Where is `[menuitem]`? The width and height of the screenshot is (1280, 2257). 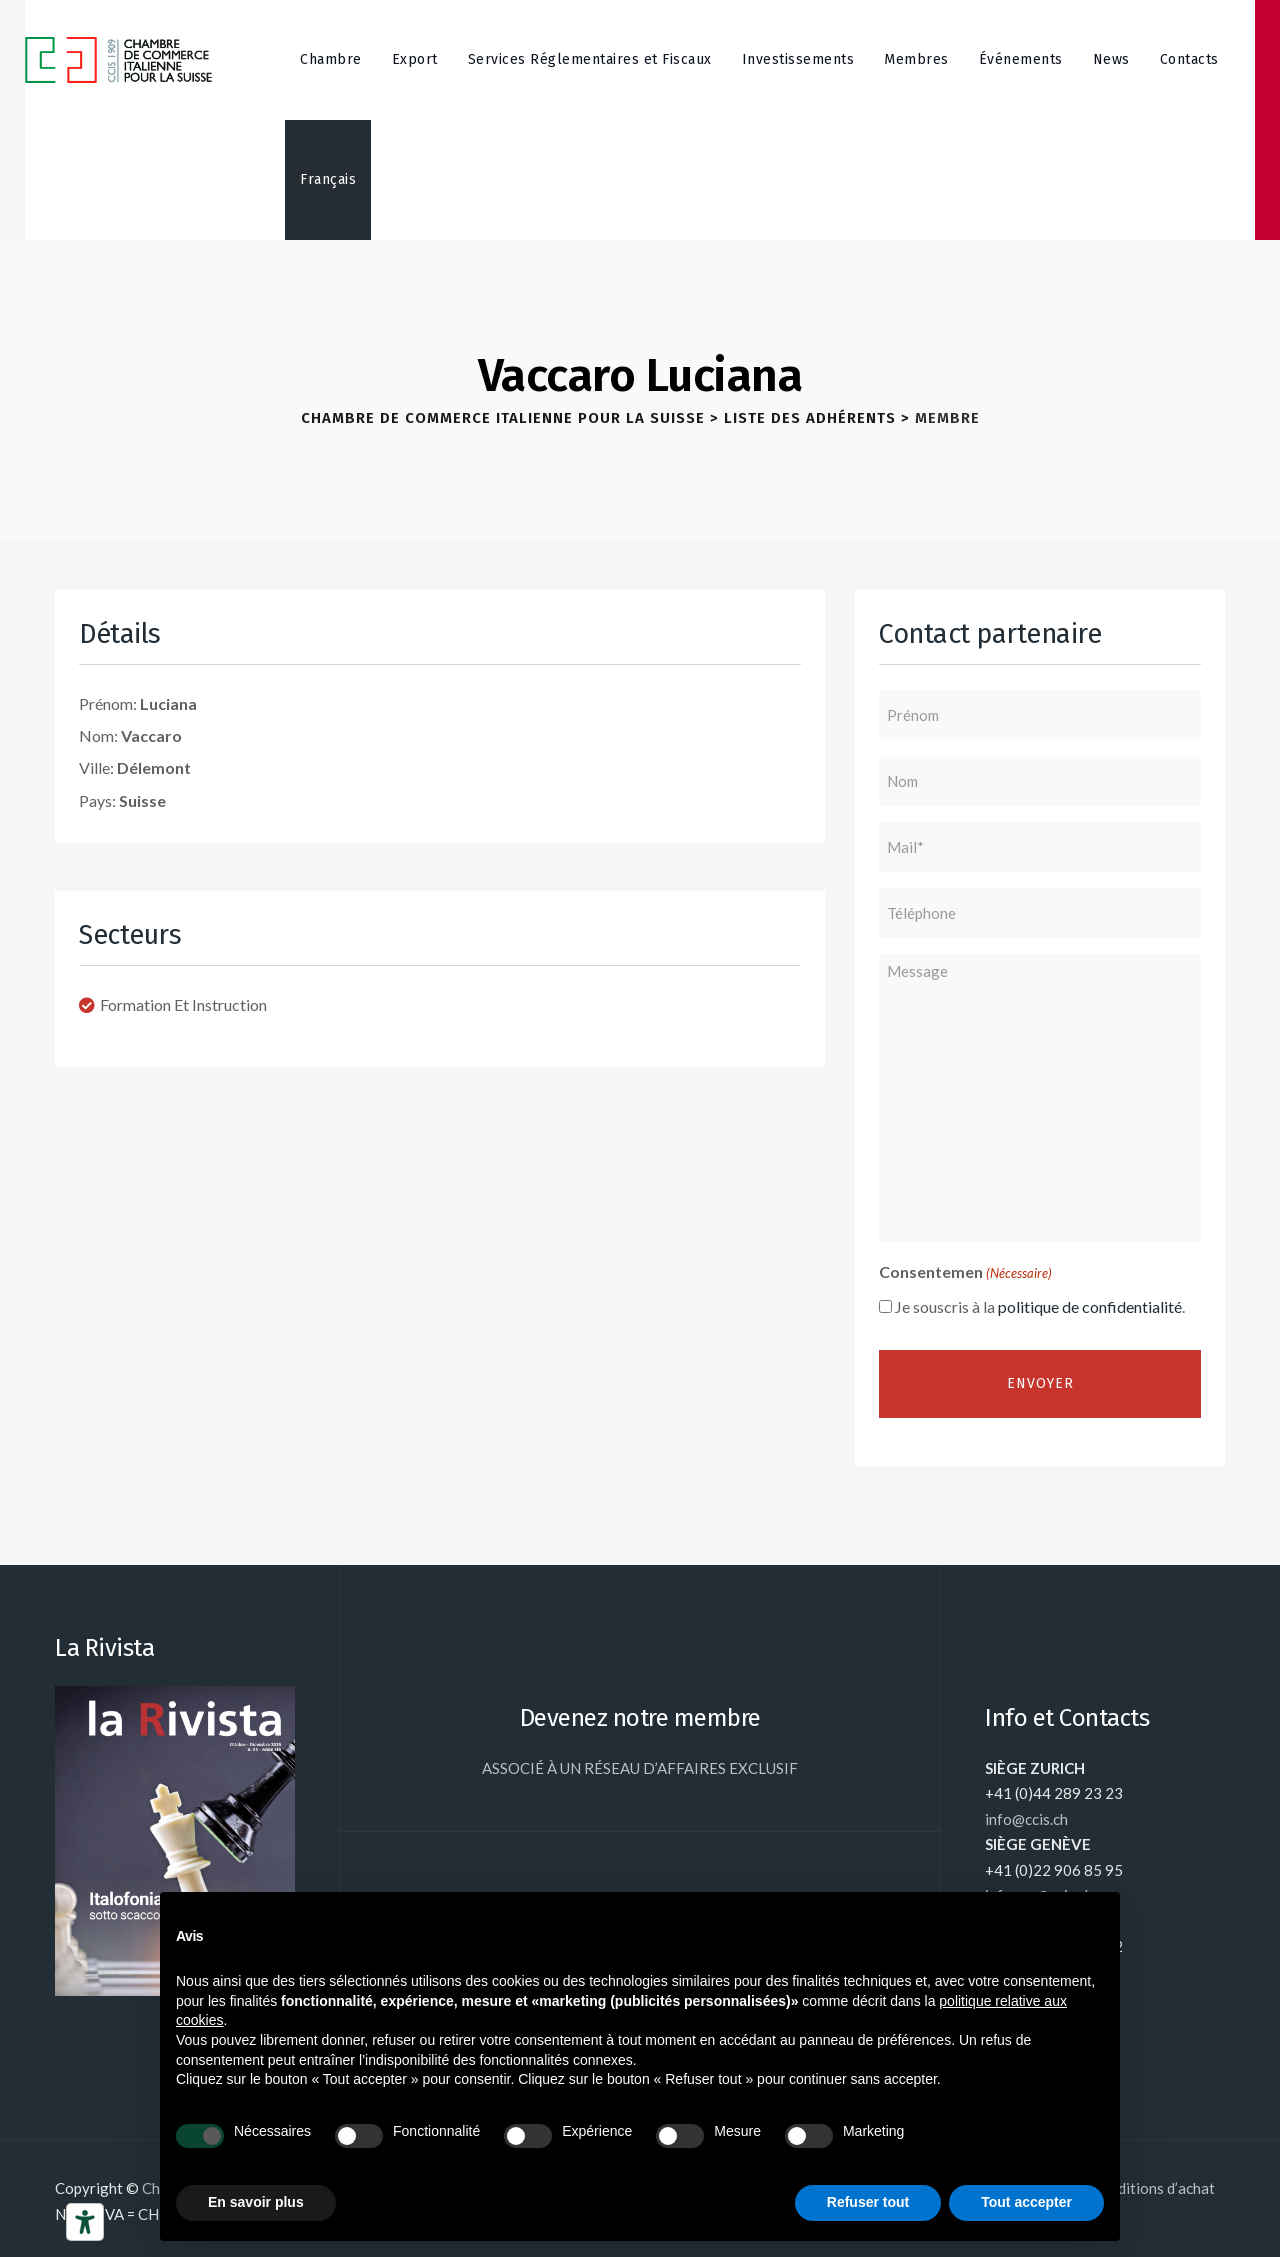
[menuitem] is located at coordinates (328, 180).